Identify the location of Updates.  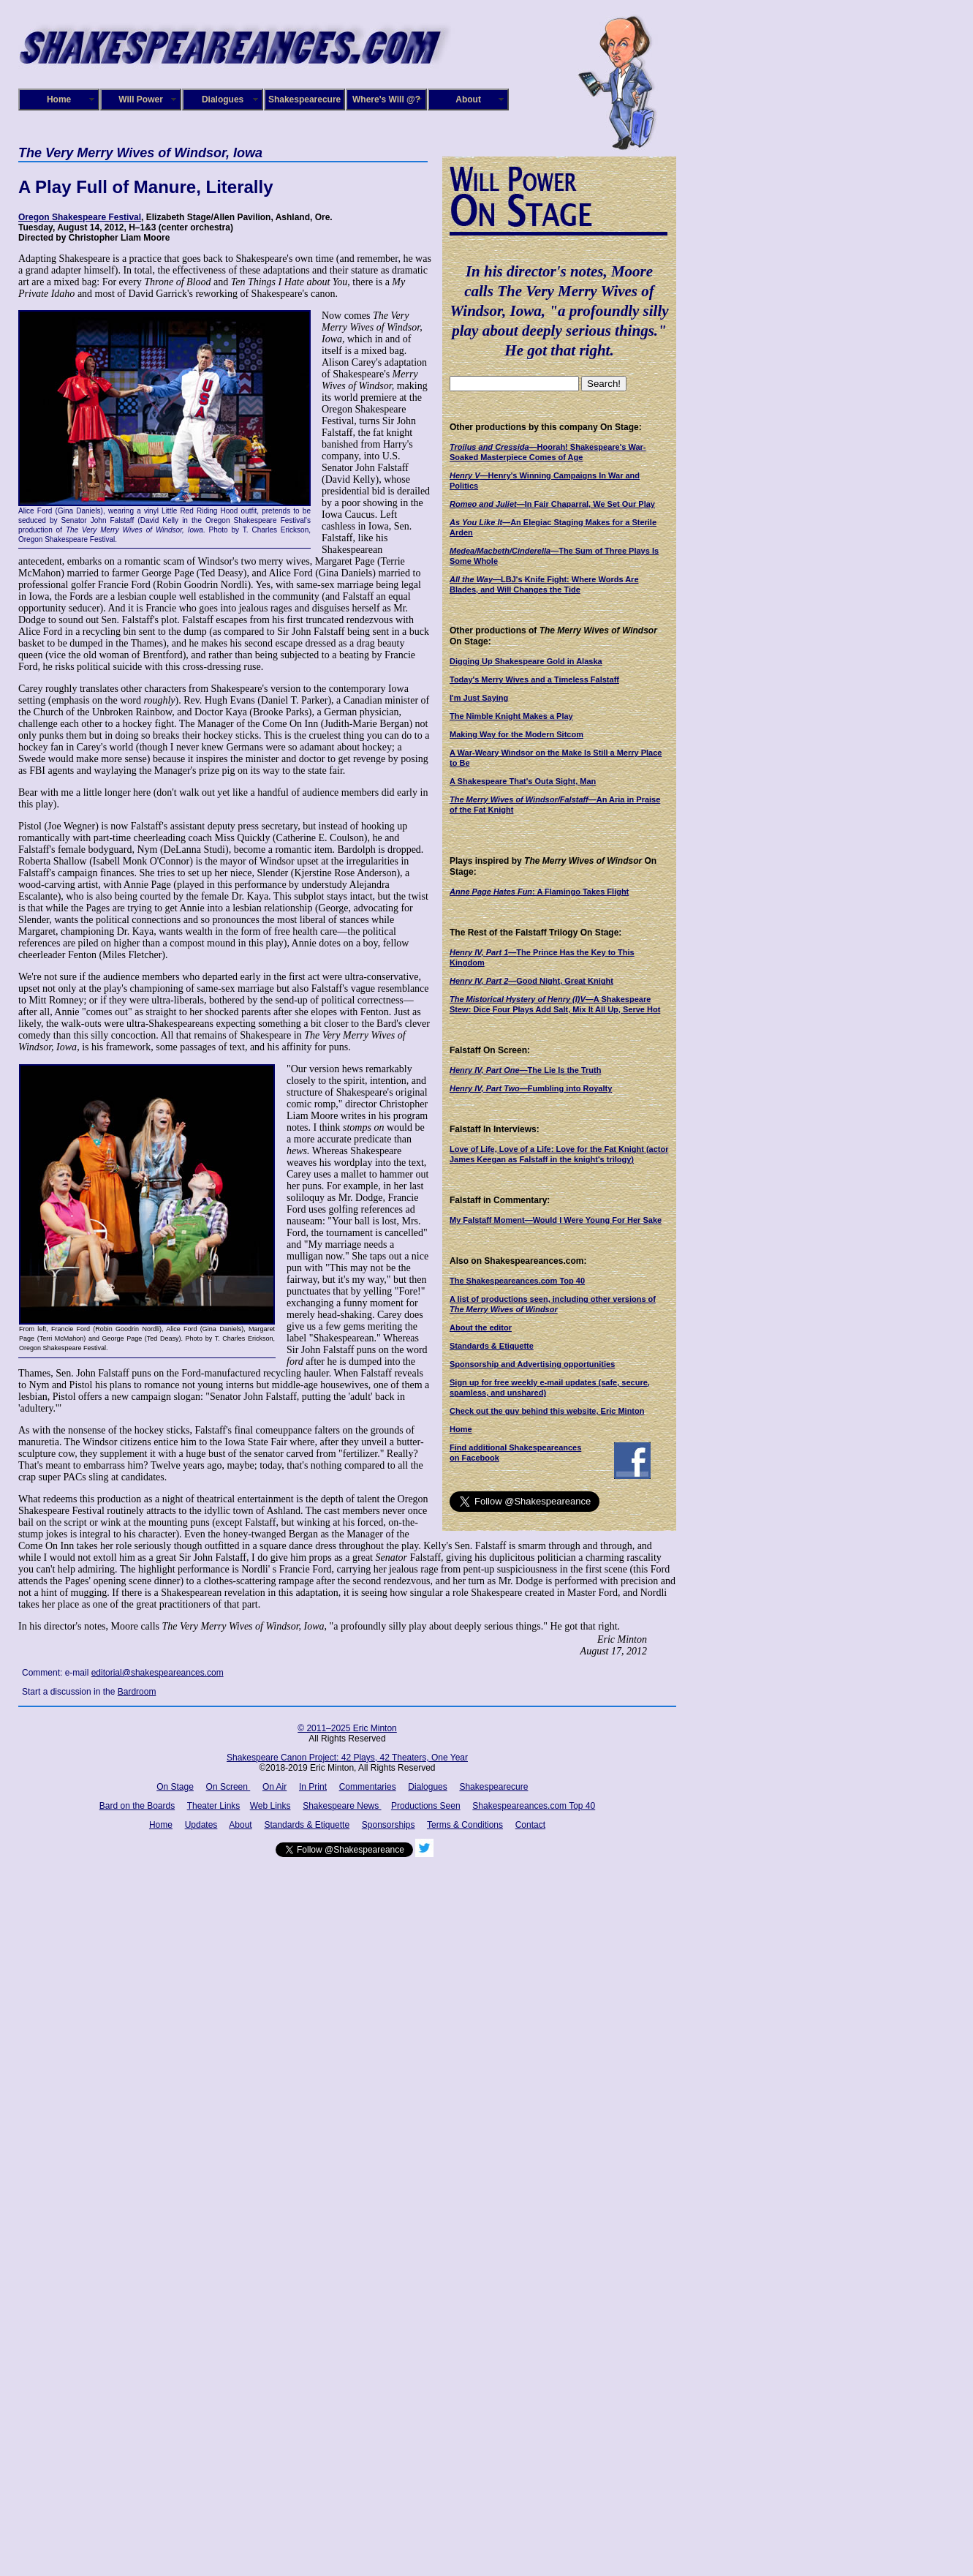
(201, 1825).